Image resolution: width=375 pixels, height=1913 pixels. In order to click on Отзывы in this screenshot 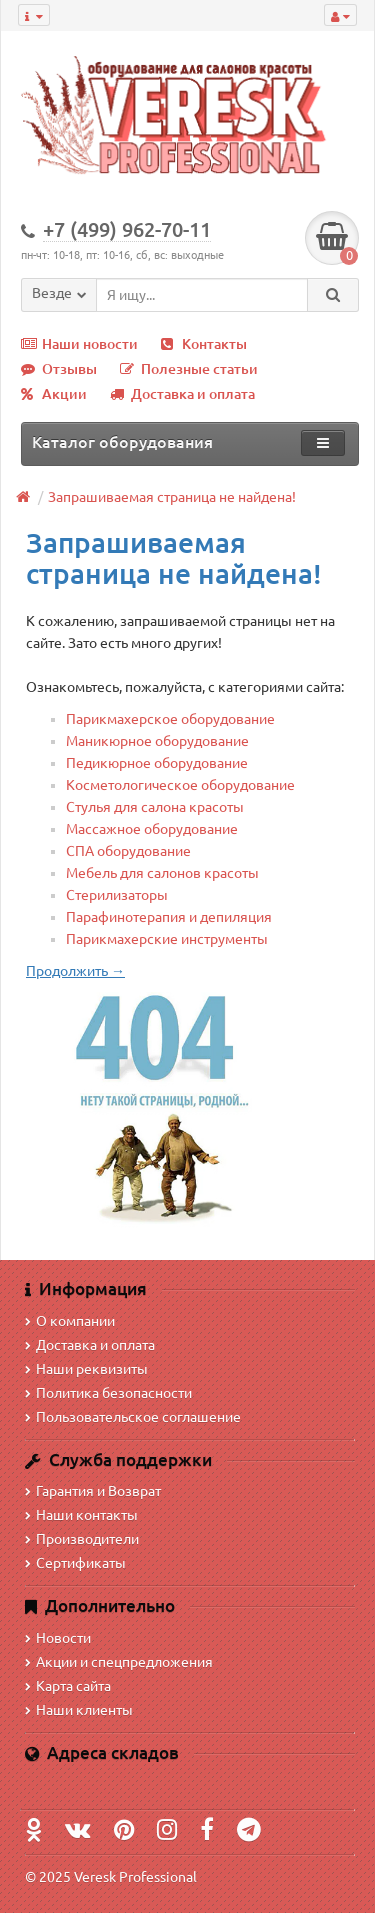, I will do `click(59, 369)`.